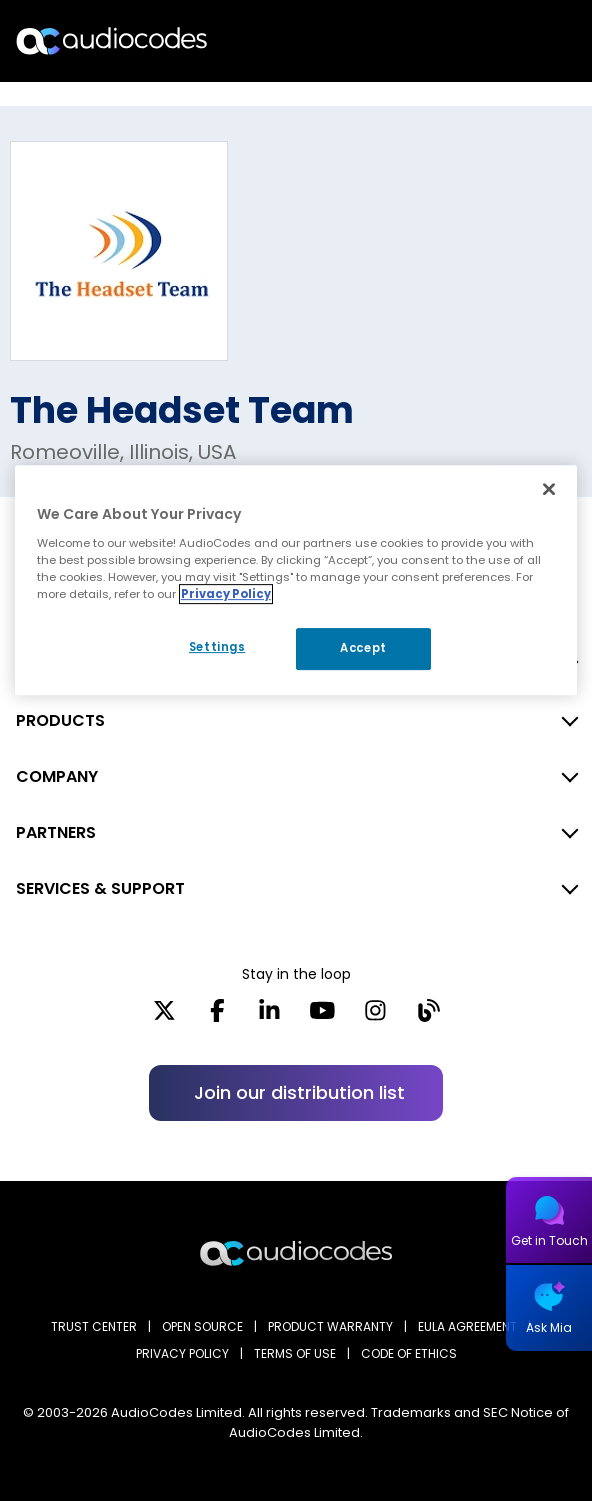 The width and height of the screenshot is (592, 1501). I want to click on COMPANY, so click(57, 776).